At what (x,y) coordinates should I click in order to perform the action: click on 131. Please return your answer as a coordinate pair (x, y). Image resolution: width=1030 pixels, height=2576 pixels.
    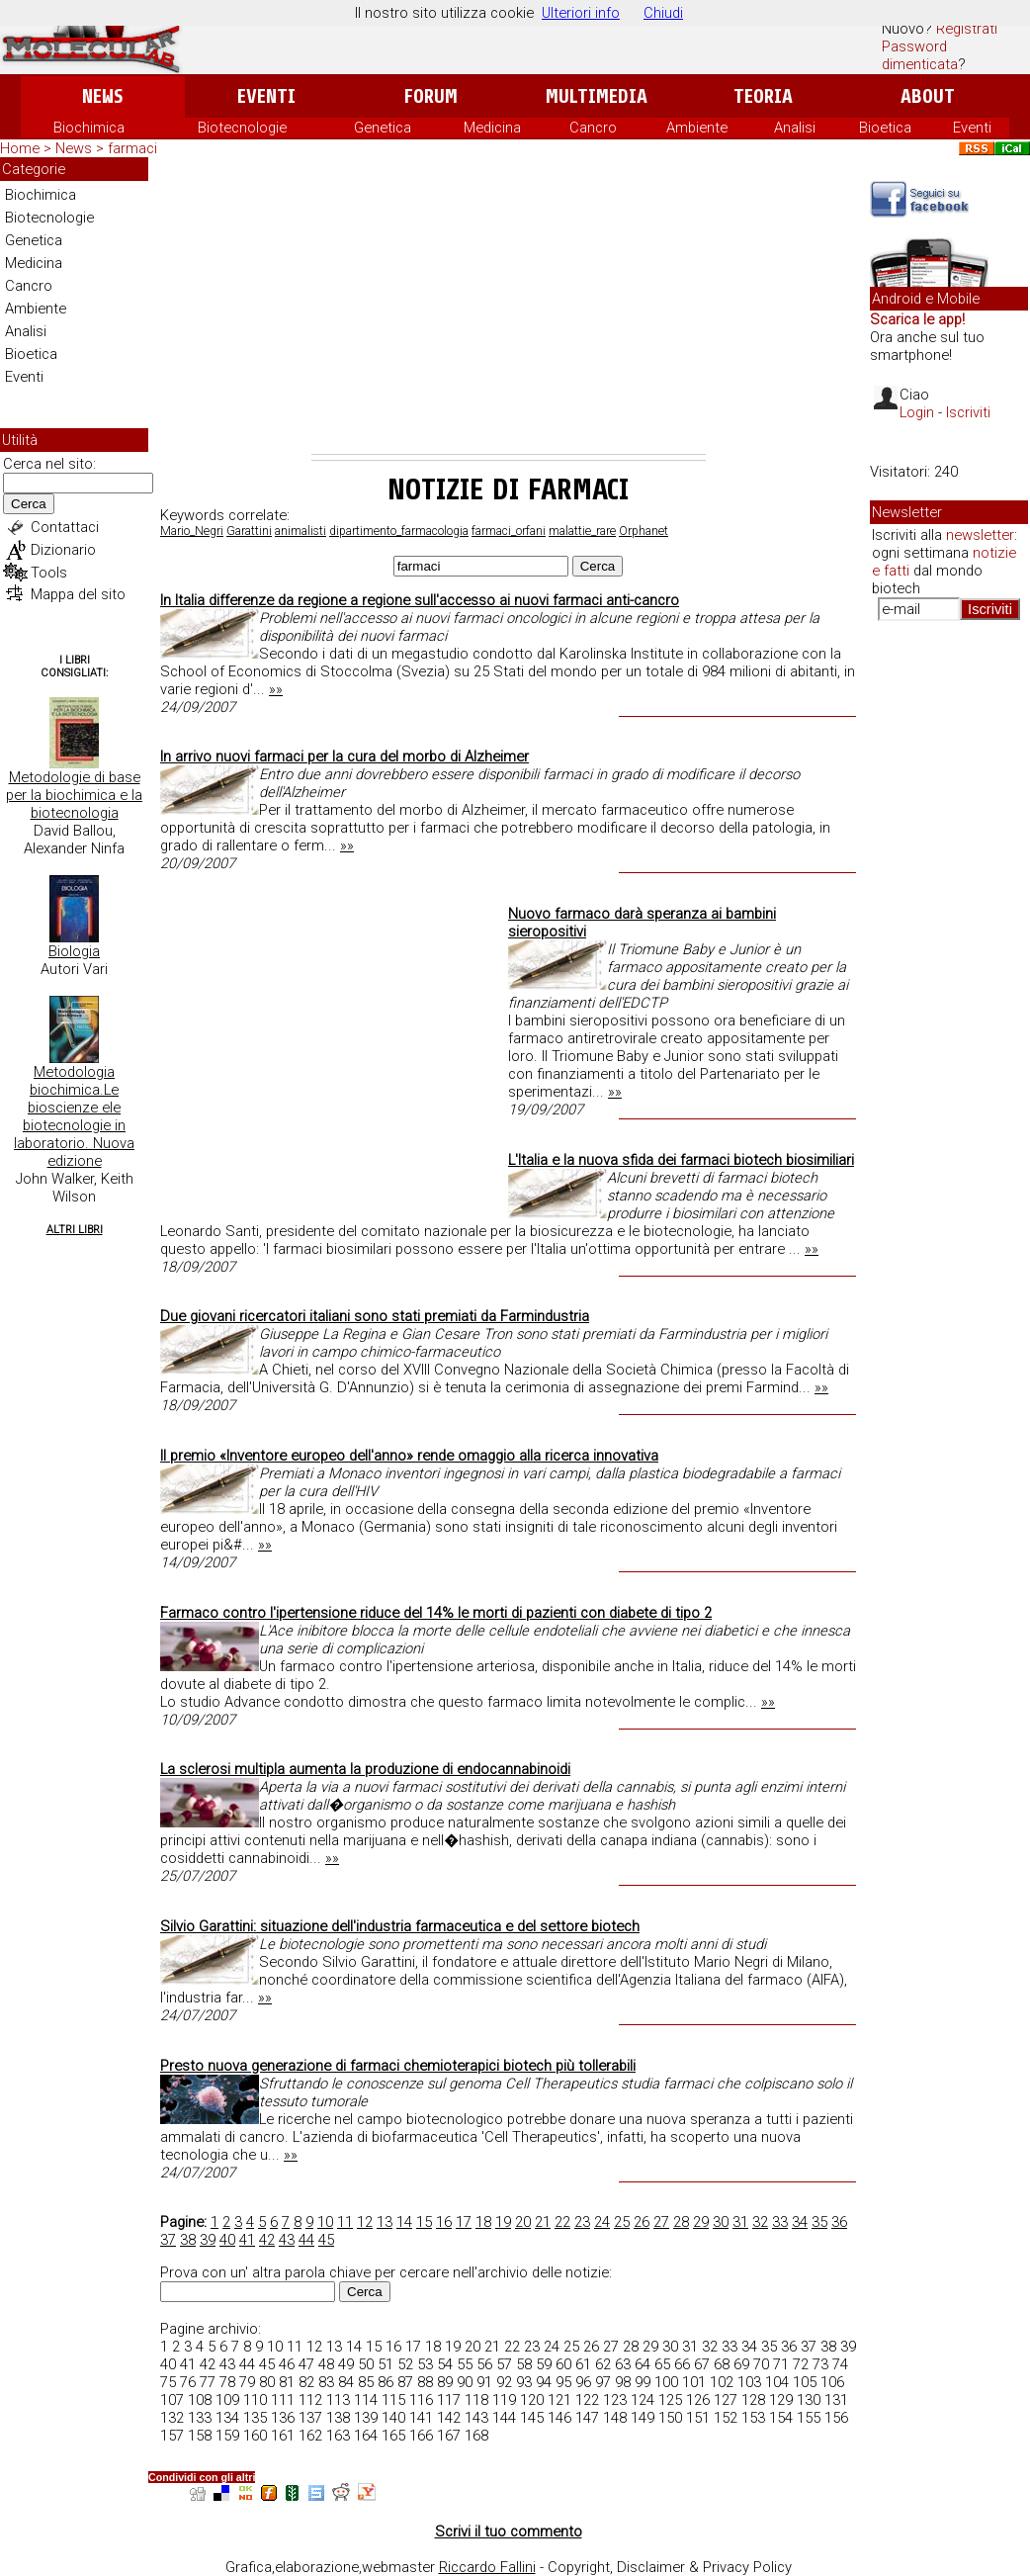
    Looking at the image, I should click on (836, 2400).